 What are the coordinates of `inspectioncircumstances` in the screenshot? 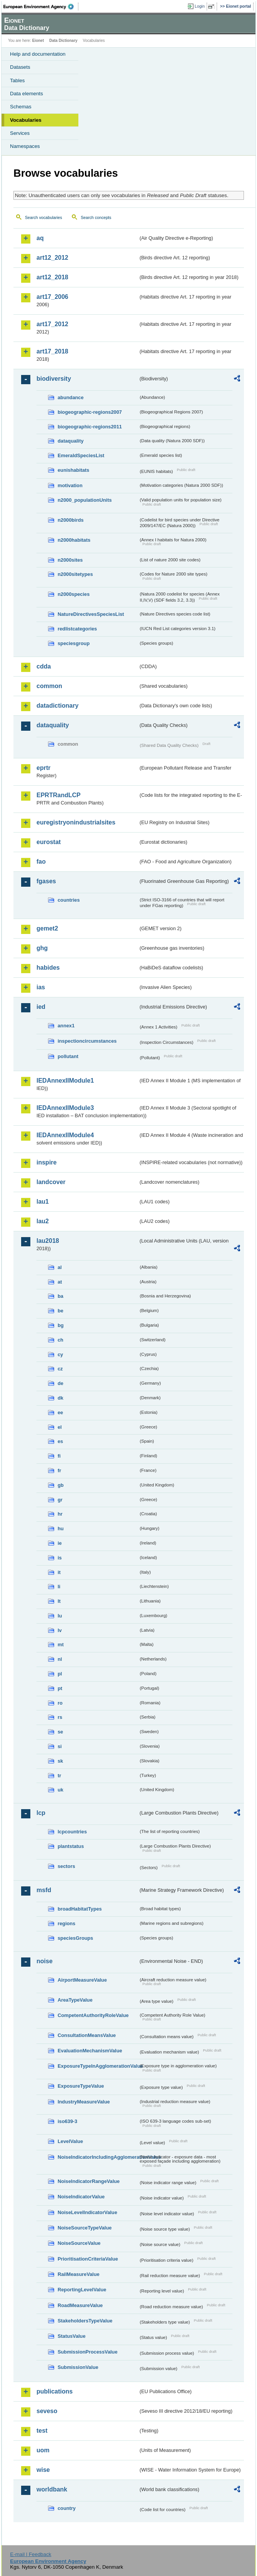 It's located at (87, 1041).